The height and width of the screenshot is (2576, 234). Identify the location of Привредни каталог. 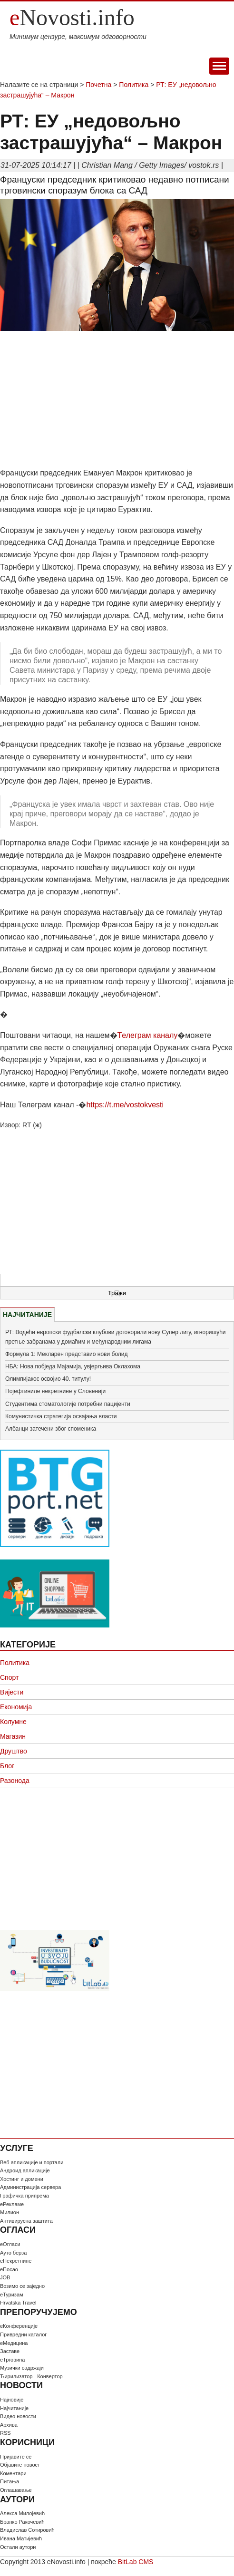
(23, 2334).